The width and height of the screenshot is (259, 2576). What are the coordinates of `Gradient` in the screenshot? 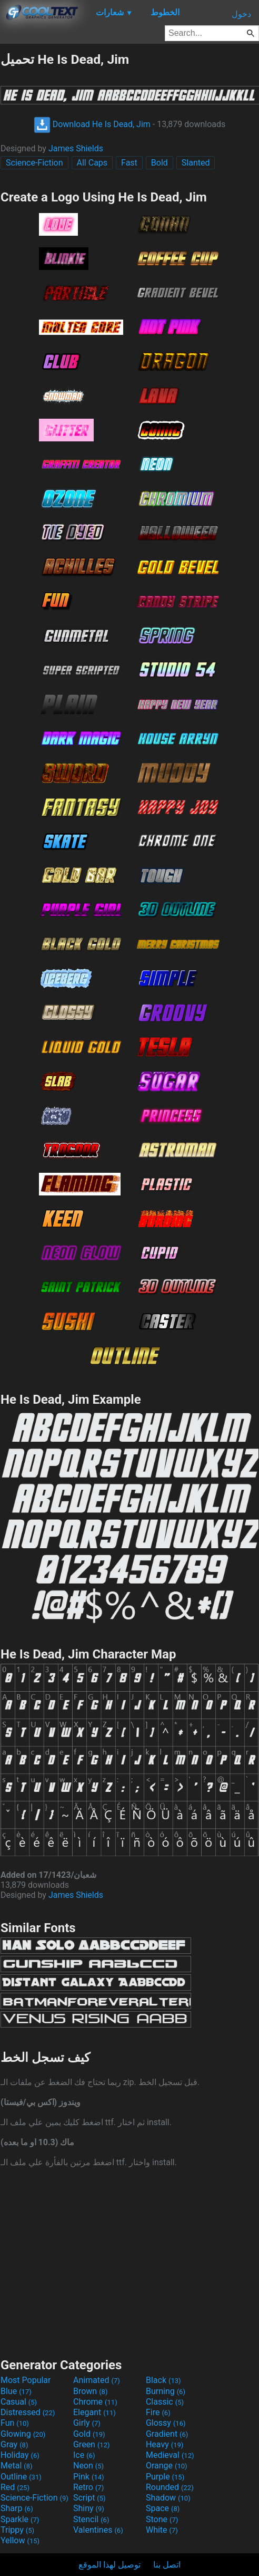 It's located at (167, 2434).